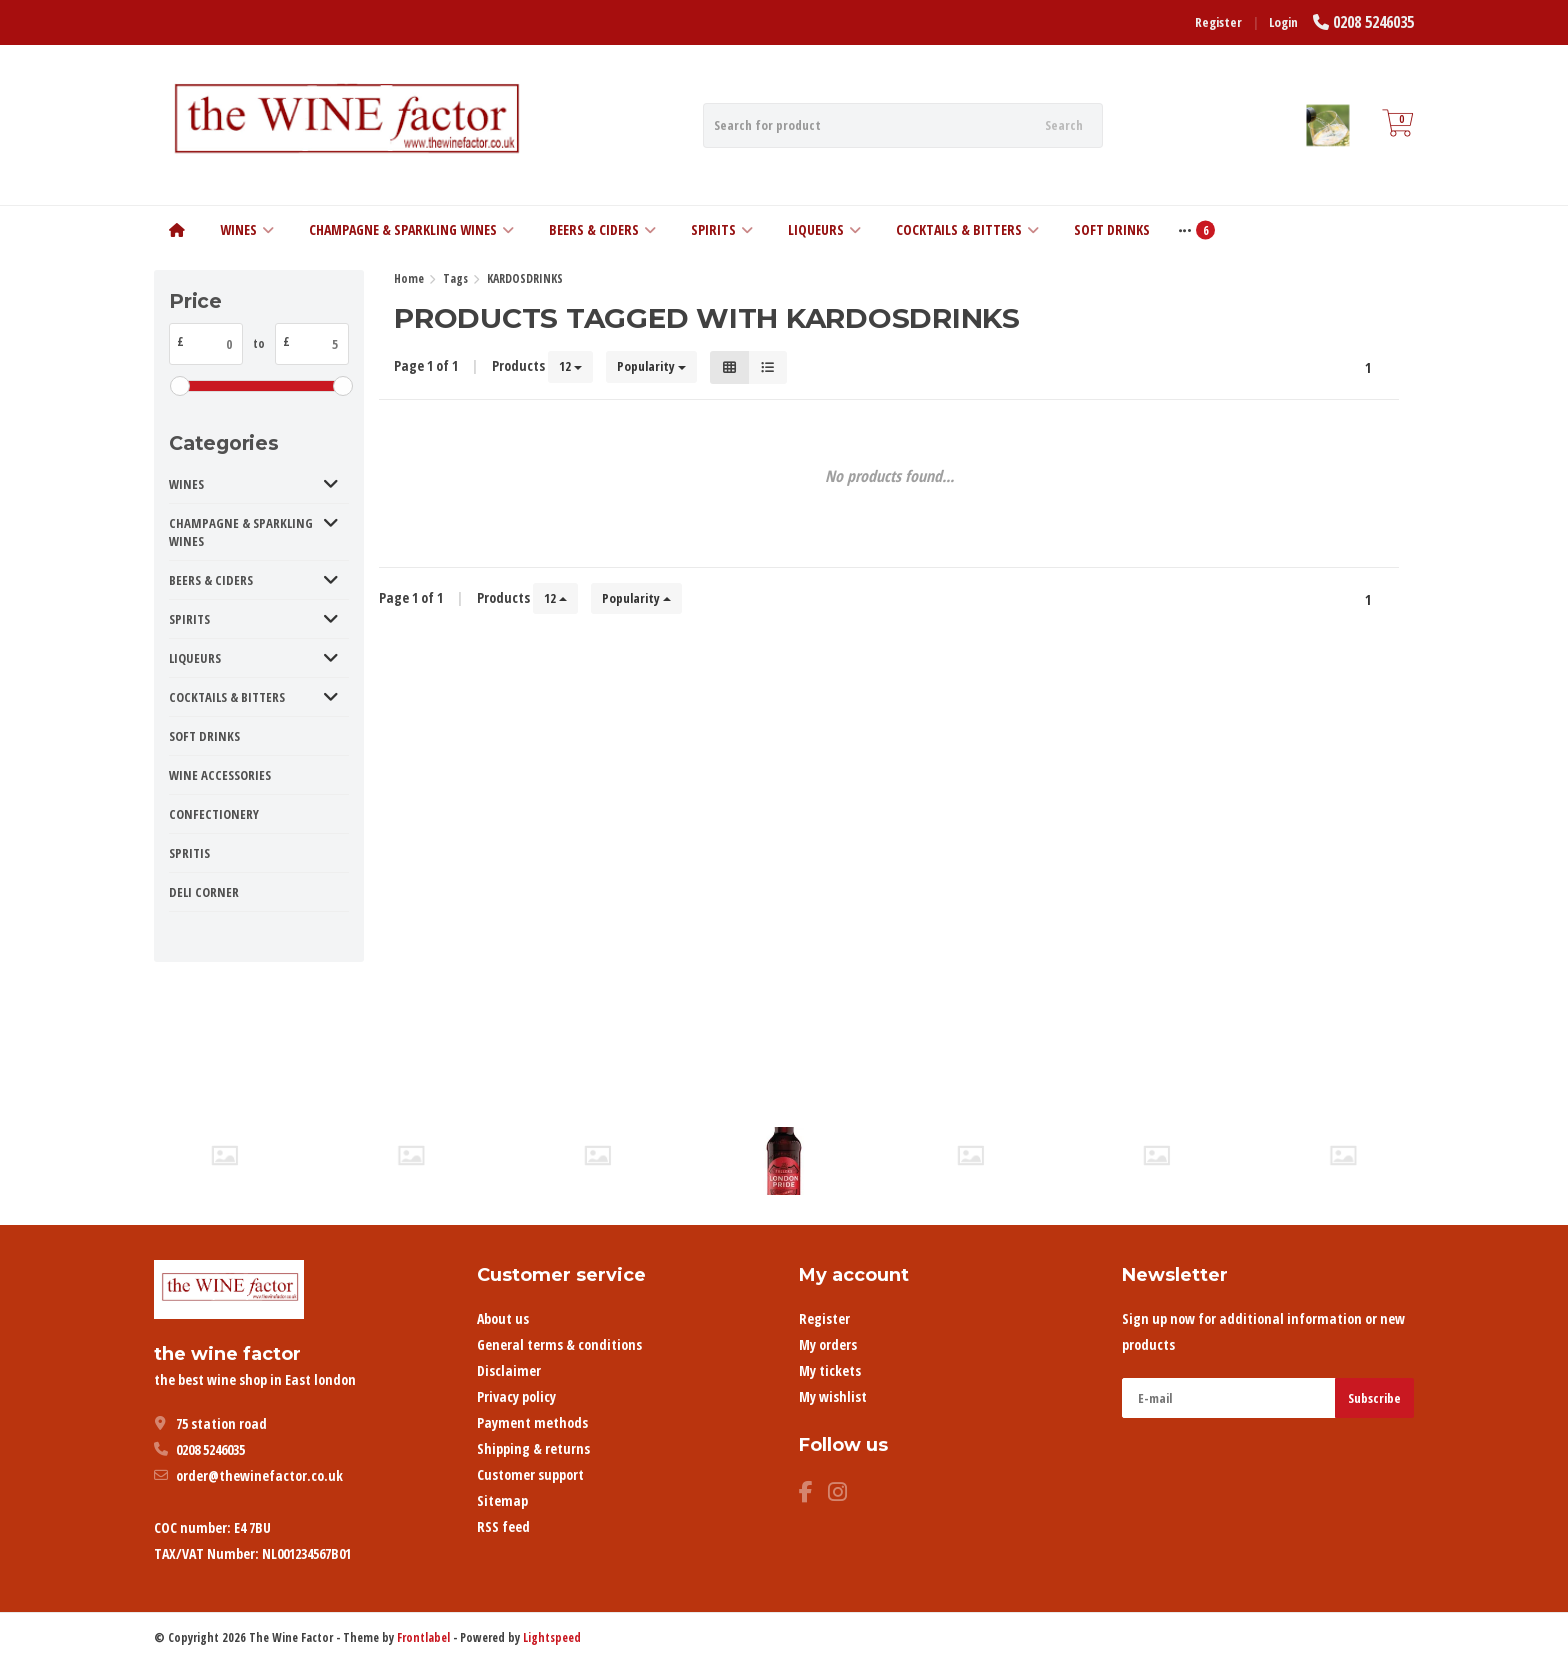 The height and width of the screenshot is (1664, 1568). I want to click on My orders, so click(828, 1344).